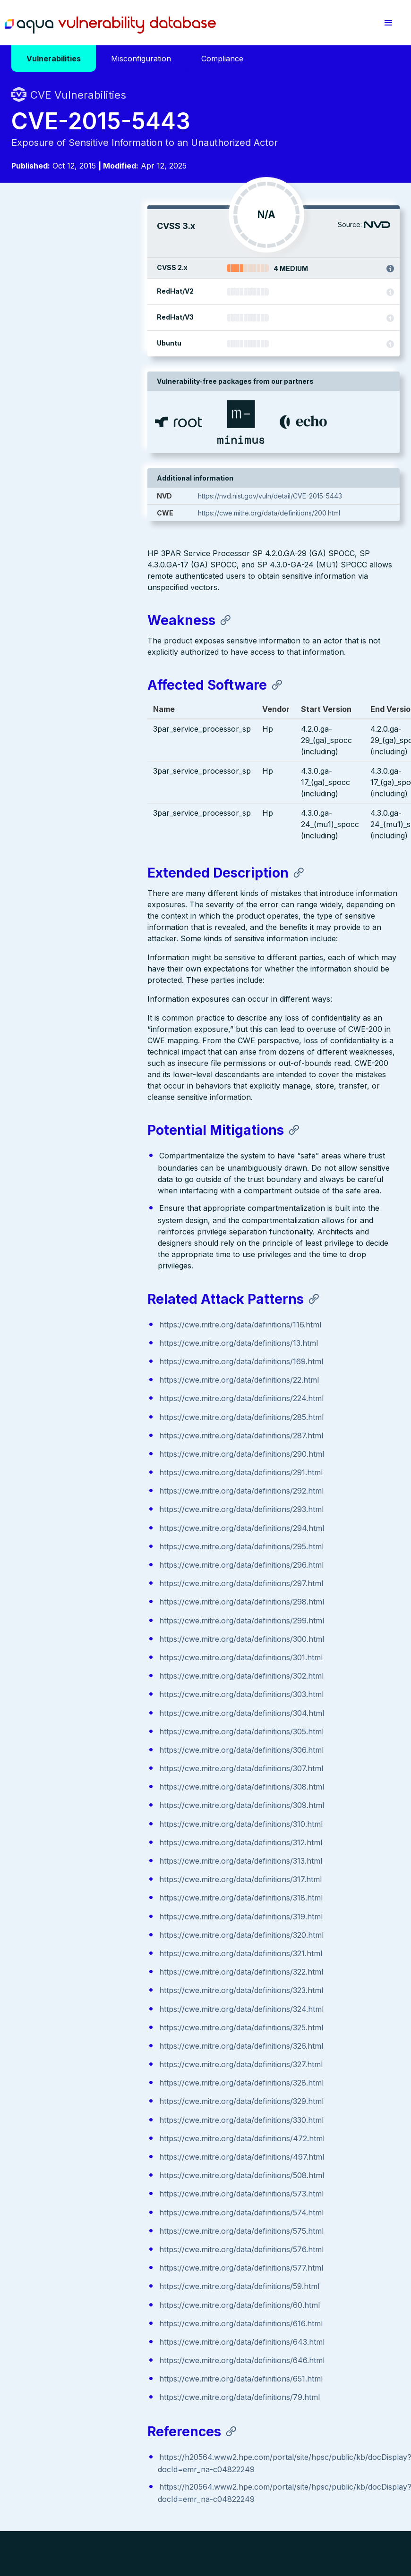  Describe the element at coordinates (104, 1107) in the screenshot. I see `https://cwe.mitre.org/data/definitions/116.html` at that location.